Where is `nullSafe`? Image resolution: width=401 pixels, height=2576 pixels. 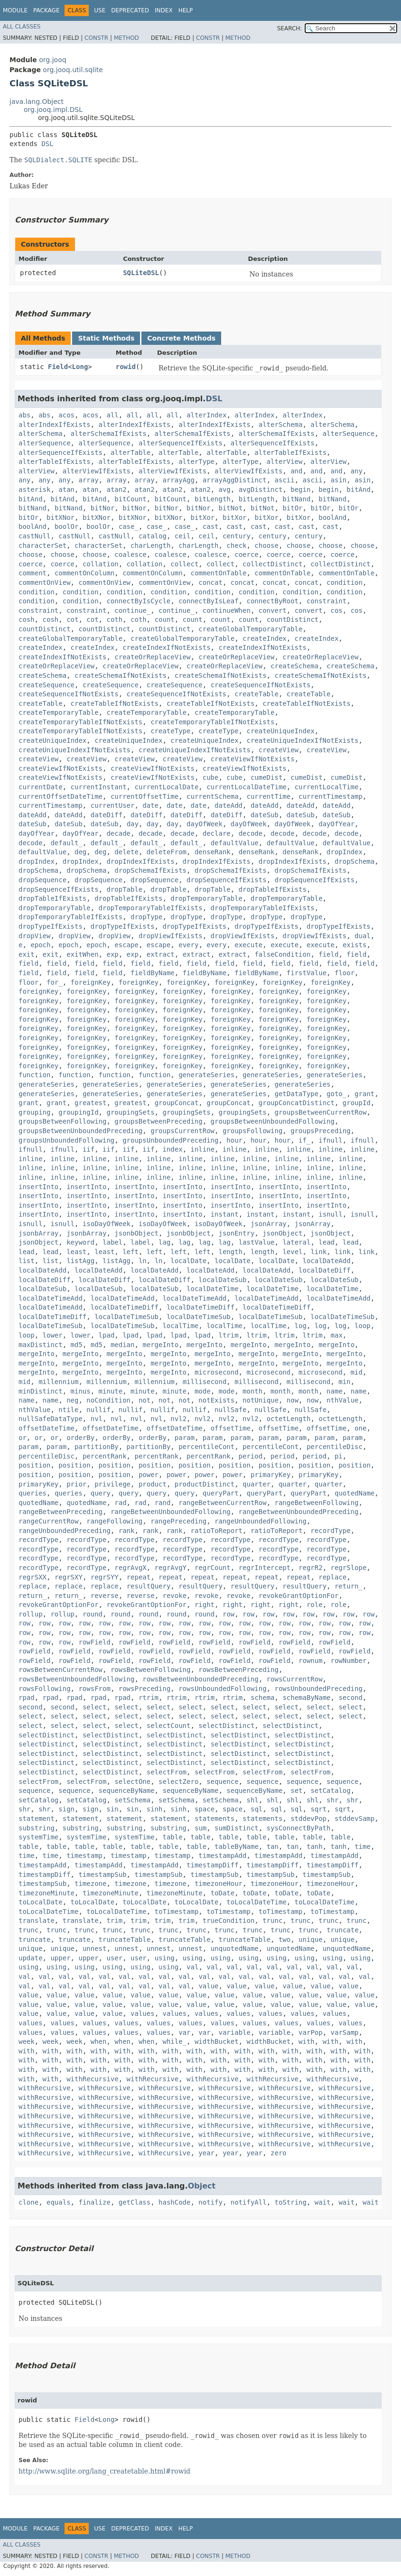
nullSafe is located at coordinates (230, 1409).